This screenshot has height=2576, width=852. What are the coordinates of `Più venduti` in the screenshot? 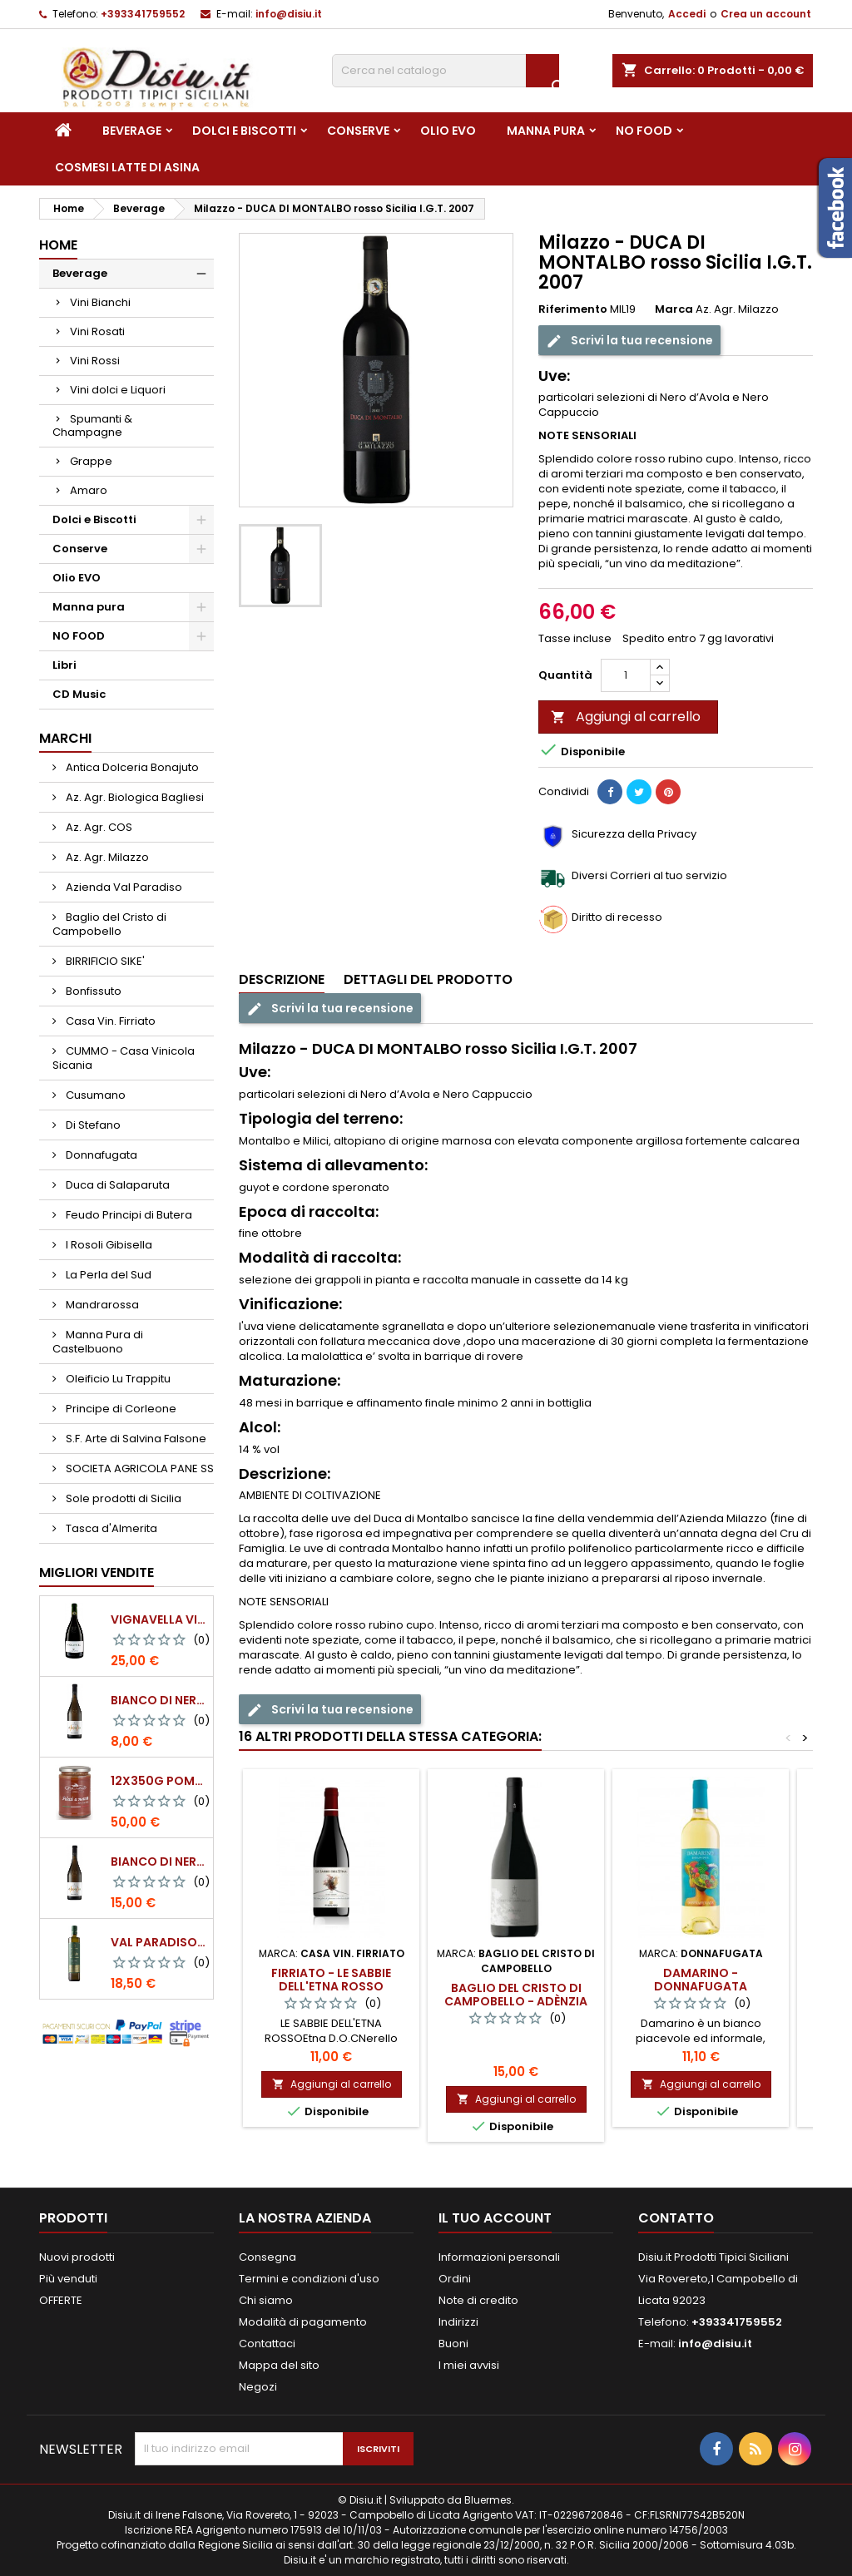 It's located at (68, 2279).